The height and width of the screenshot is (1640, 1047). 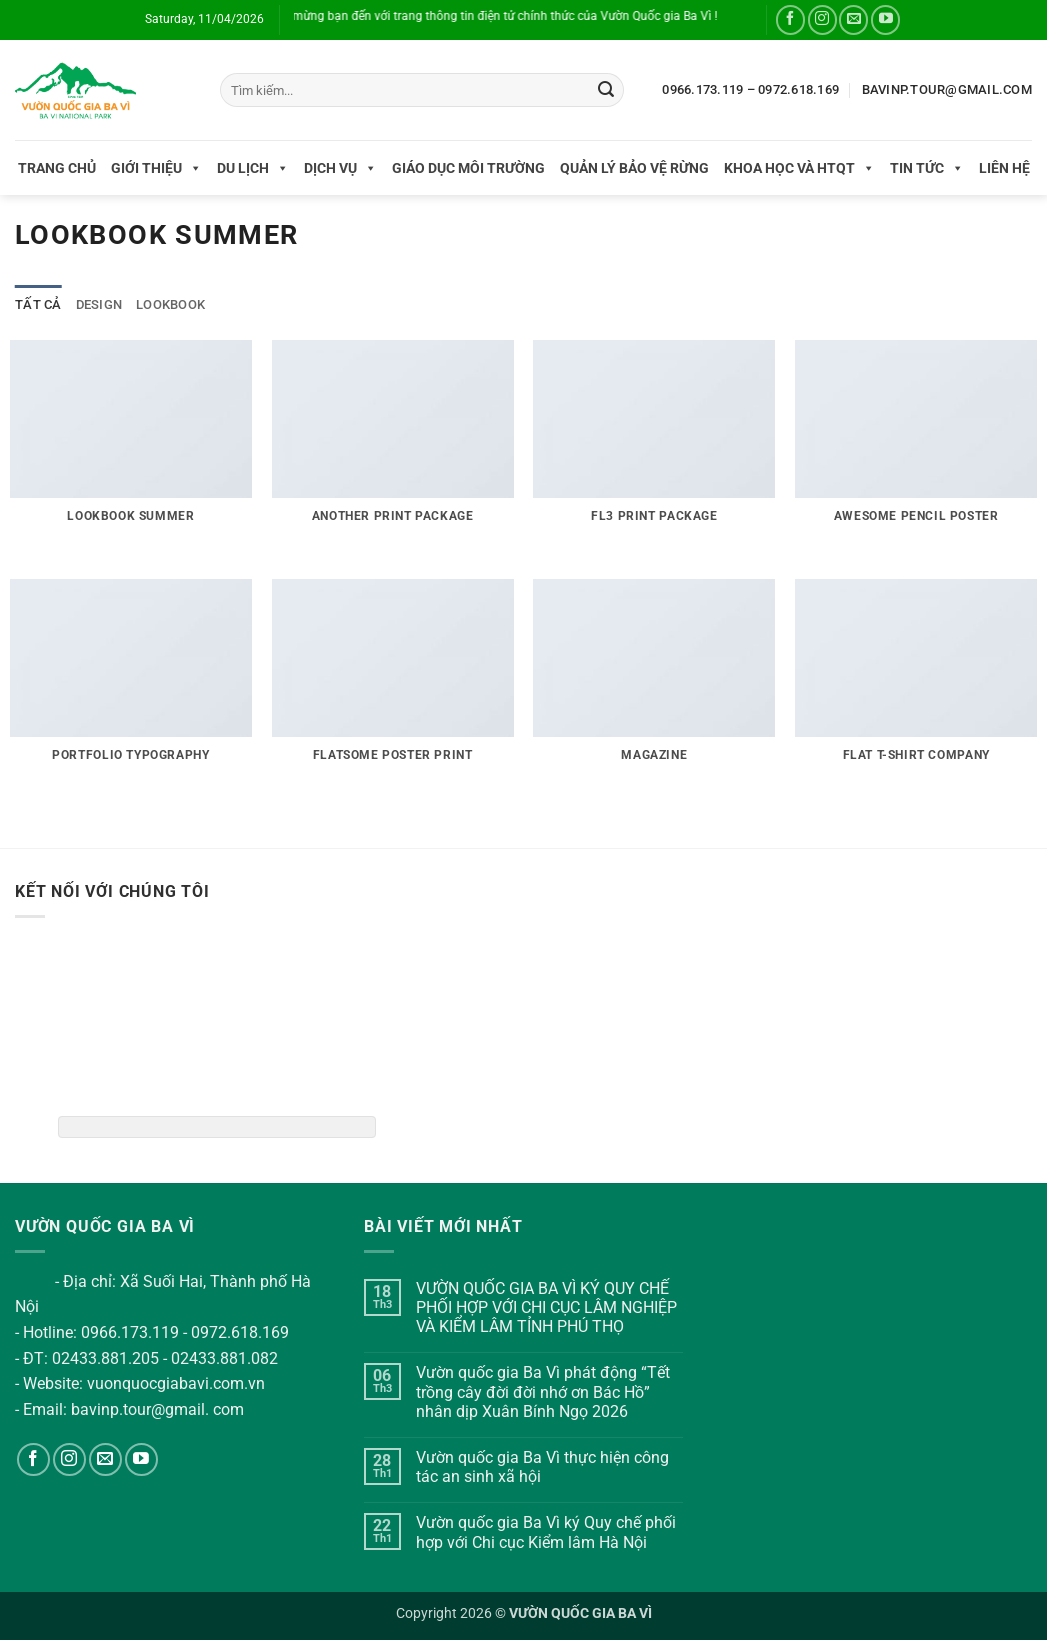 What do you see at coordinates (606, 90) in the screenshot?
I see `[Gửi]` at bounding box center [606, 90].